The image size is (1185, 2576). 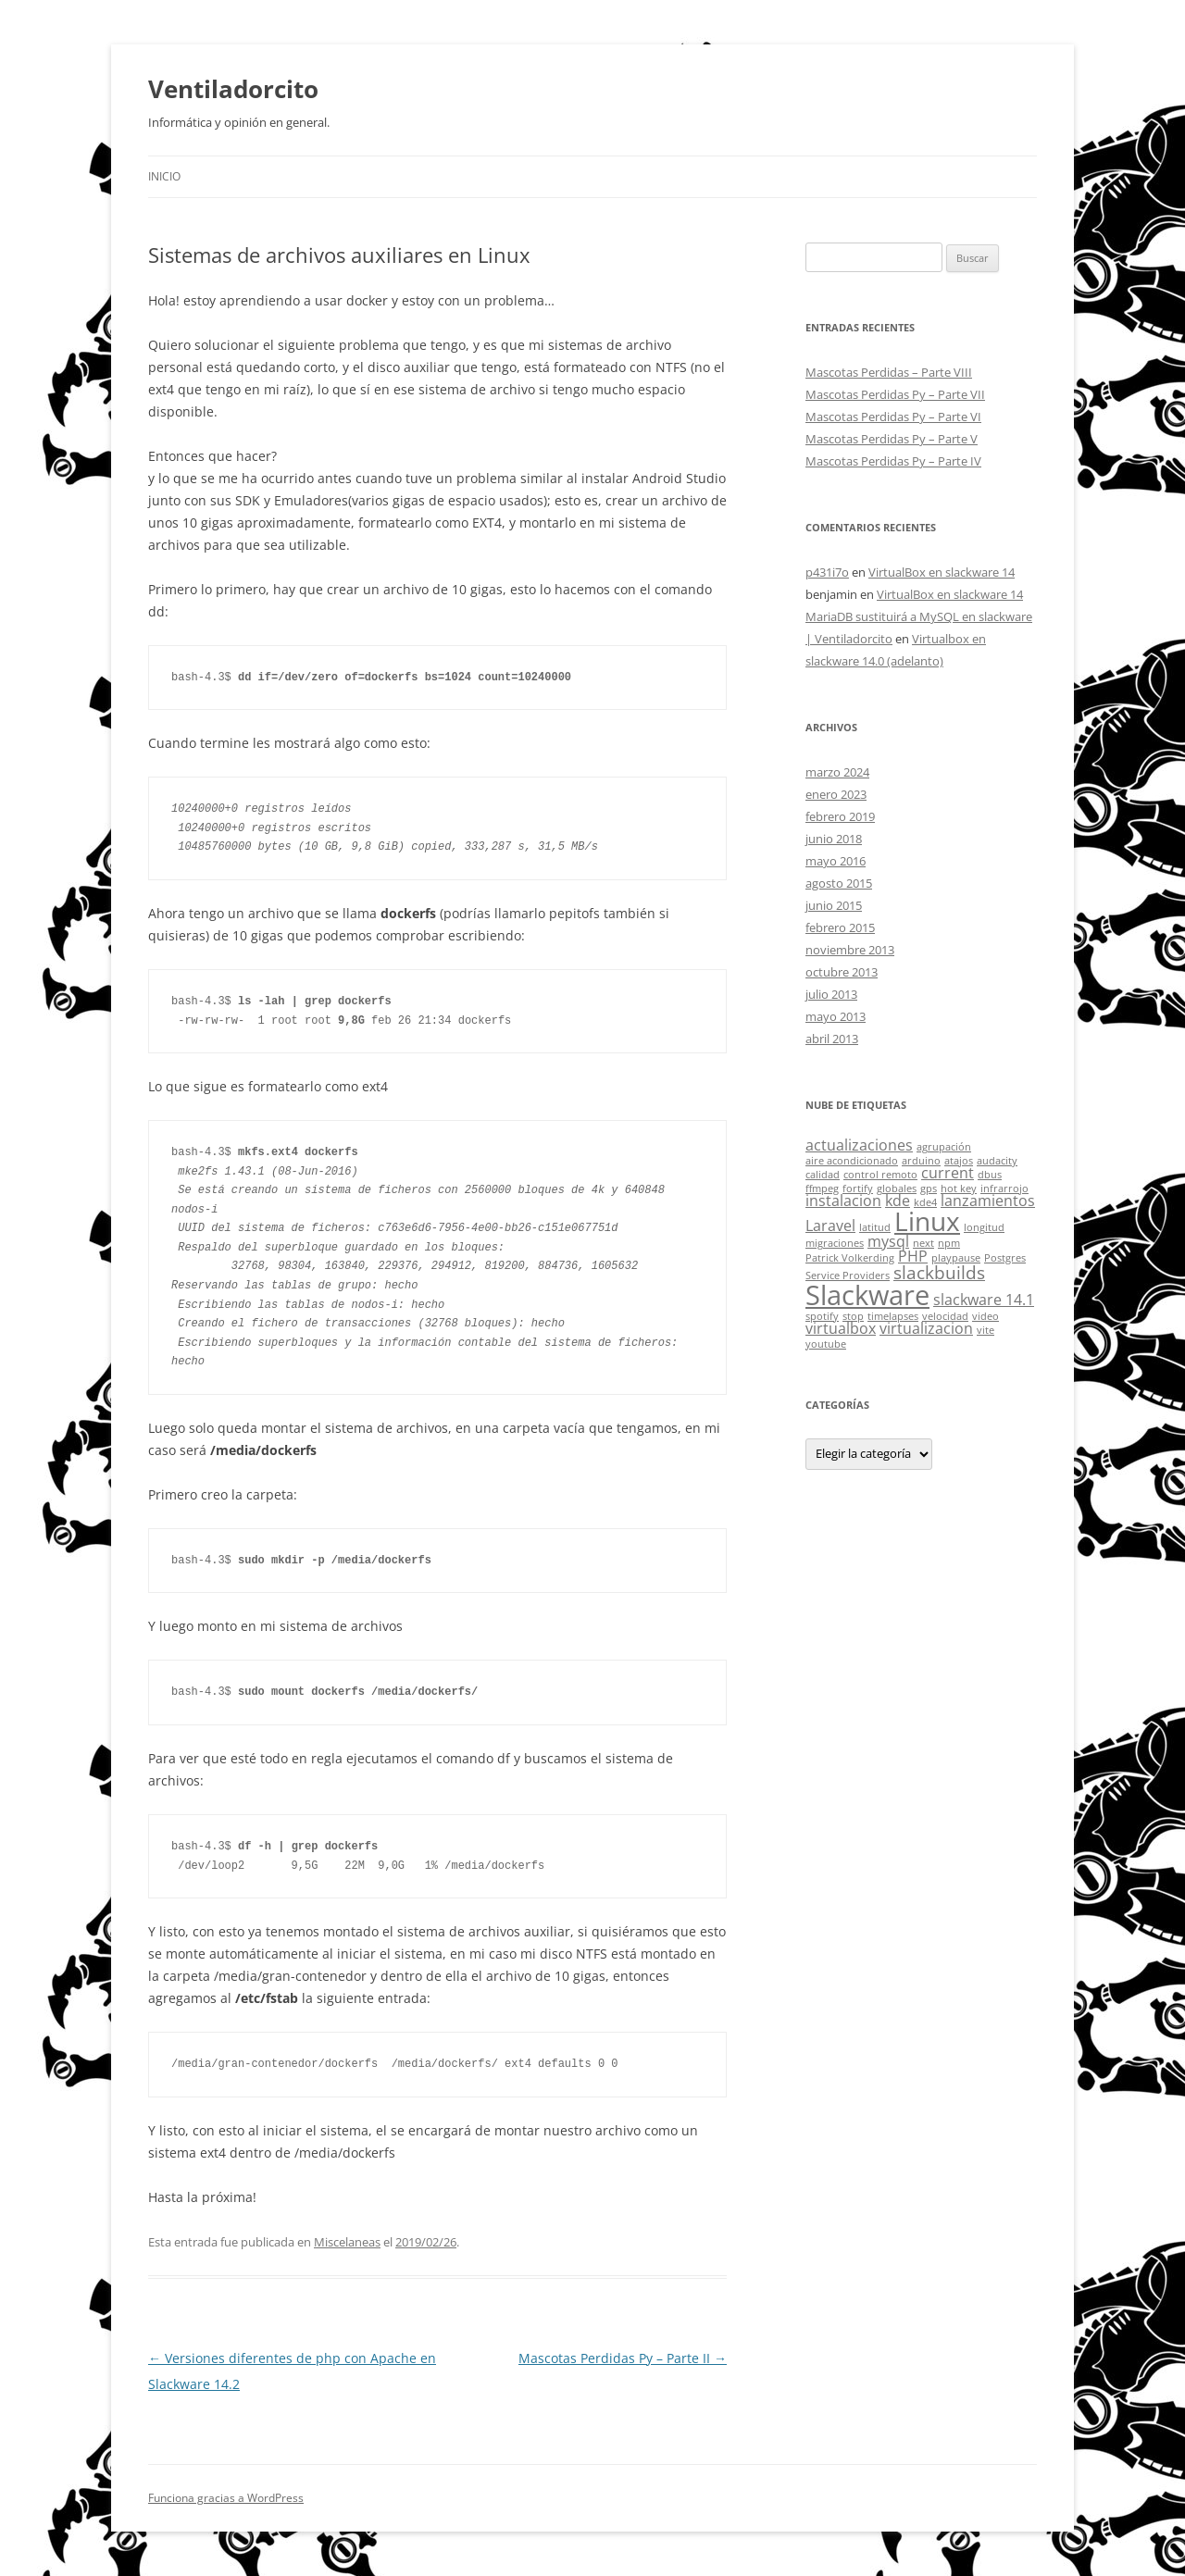 I want to click on Postgres [Postgres (1 elemento)], so click(x=1005, y=1257).